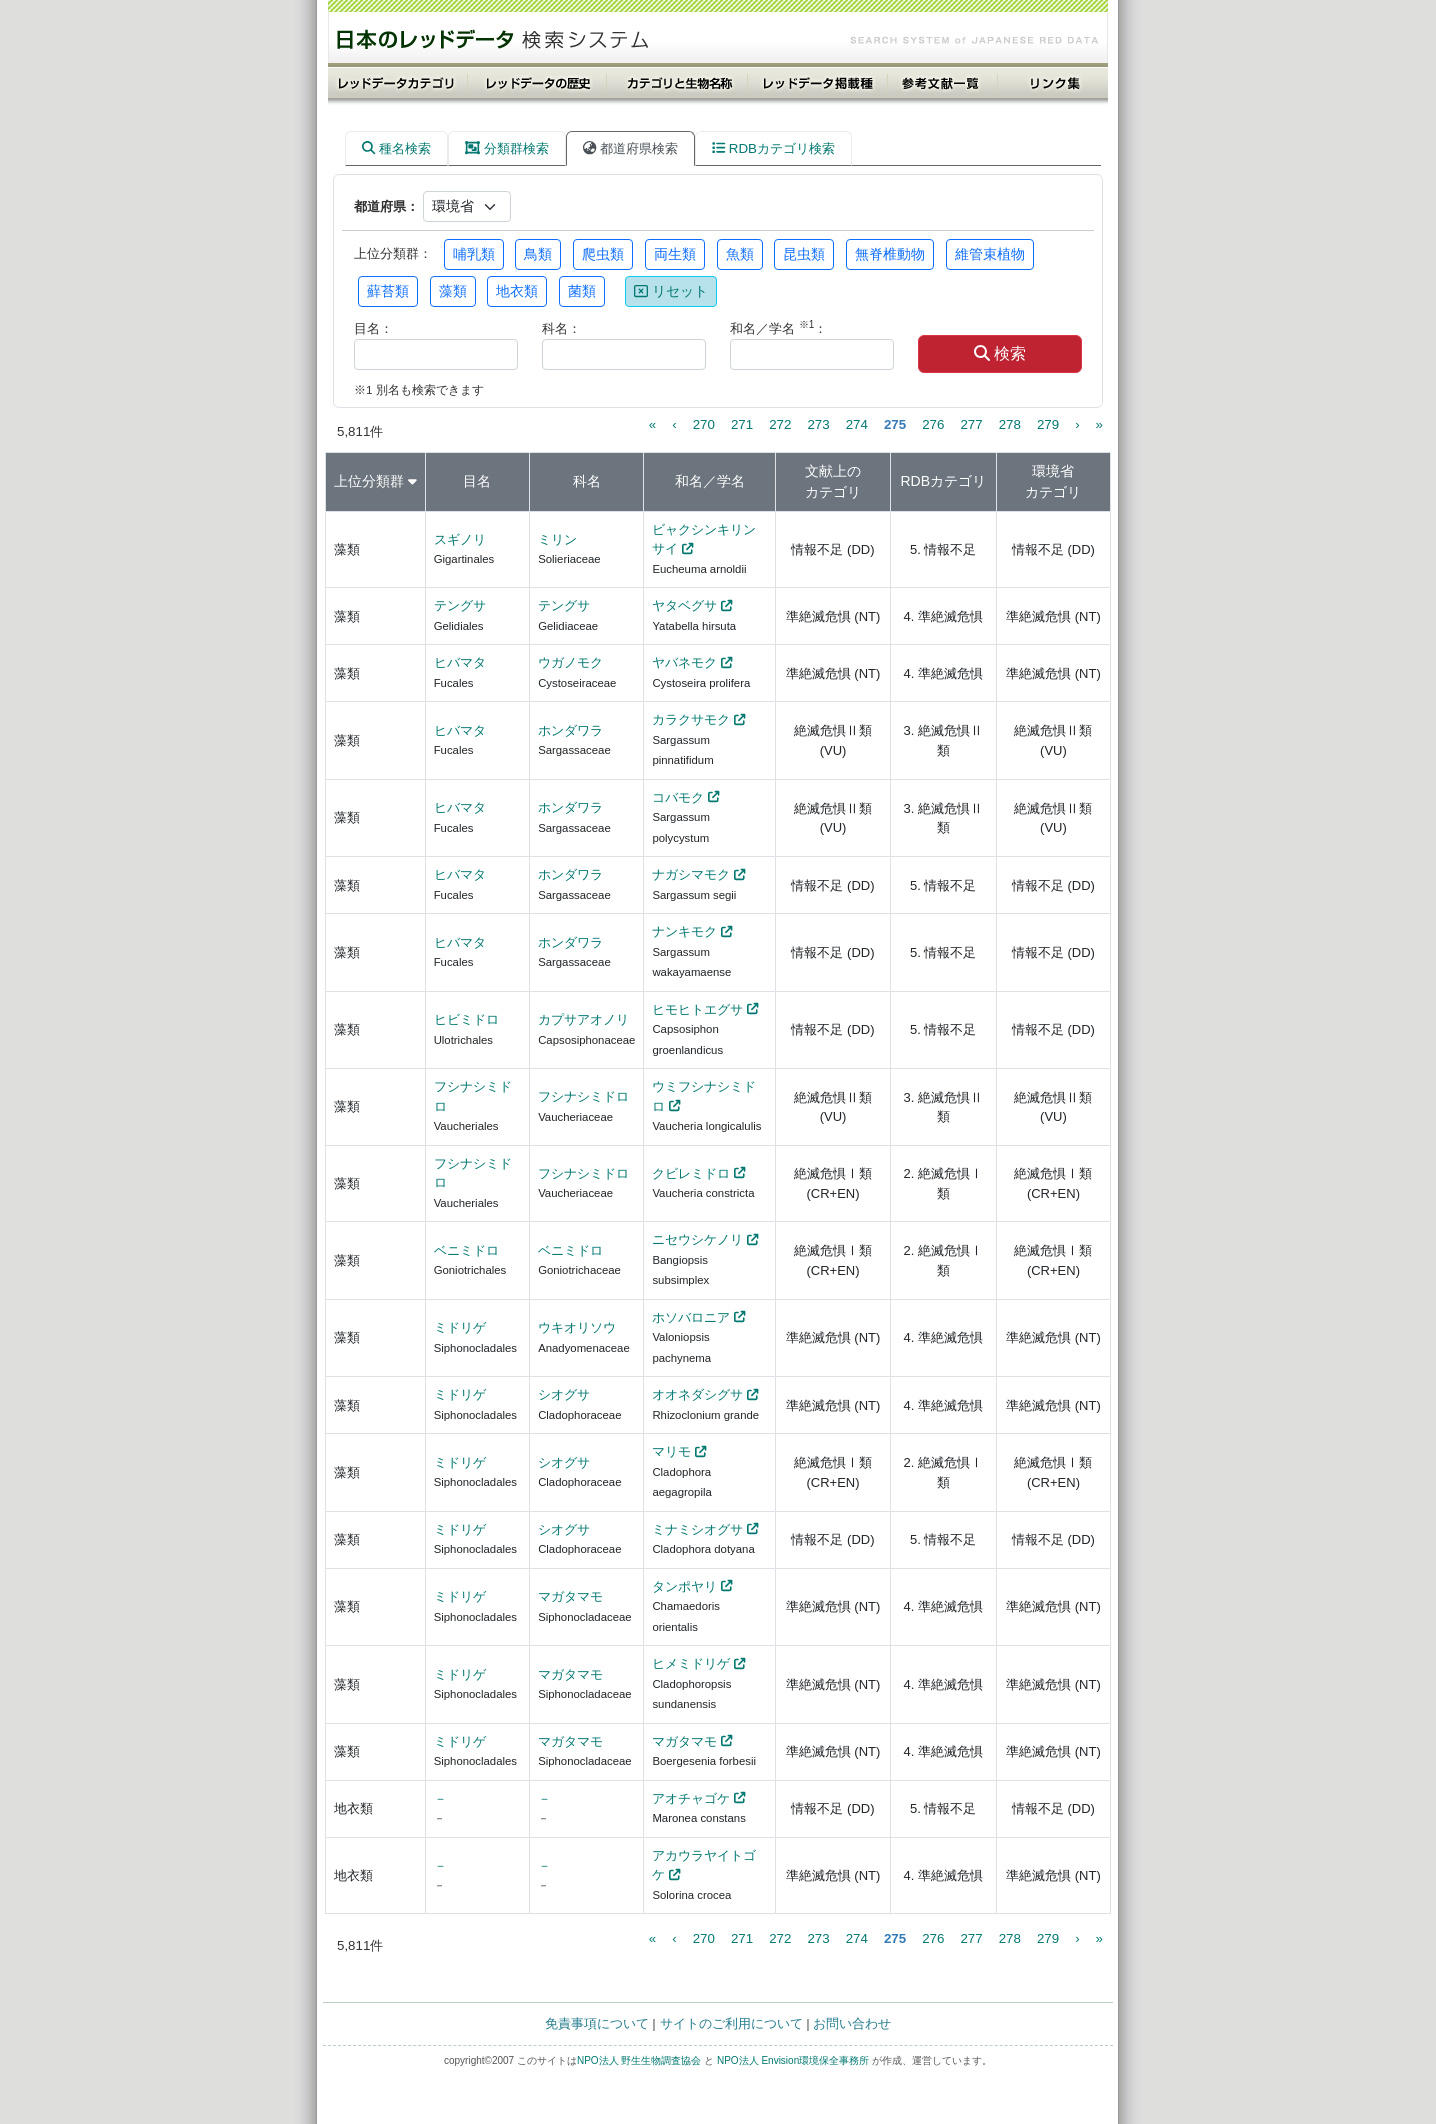 Image resolution: width=1436 pixels, height=2124 pixels. I want to click on ヤバネモク, so click(684, 662).